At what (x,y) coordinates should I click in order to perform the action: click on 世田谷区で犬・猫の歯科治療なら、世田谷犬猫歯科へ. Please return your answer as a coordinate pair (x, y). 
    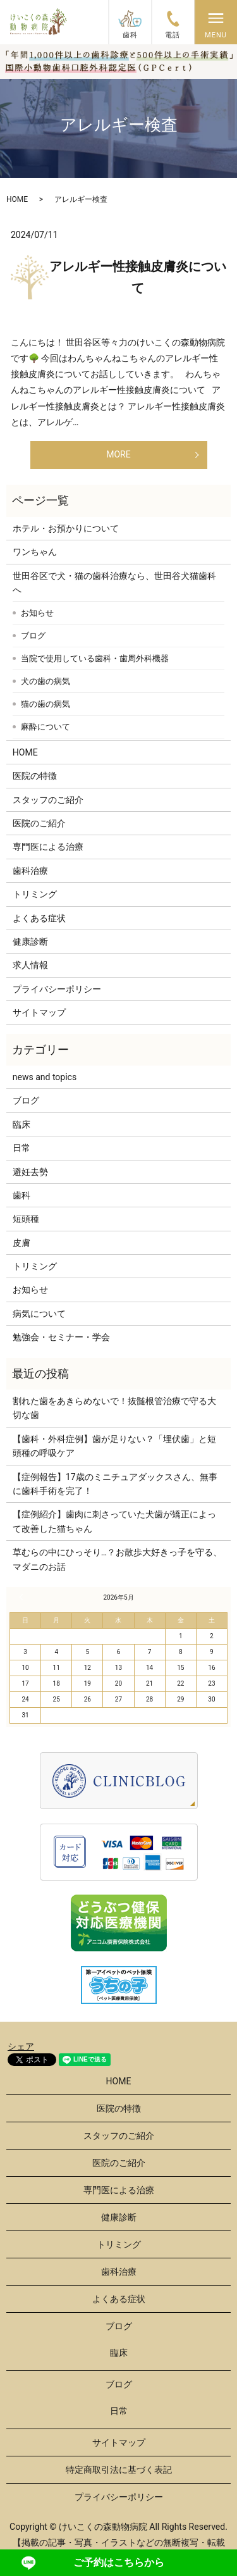
    Looking at the image, I should click on (114, 583).